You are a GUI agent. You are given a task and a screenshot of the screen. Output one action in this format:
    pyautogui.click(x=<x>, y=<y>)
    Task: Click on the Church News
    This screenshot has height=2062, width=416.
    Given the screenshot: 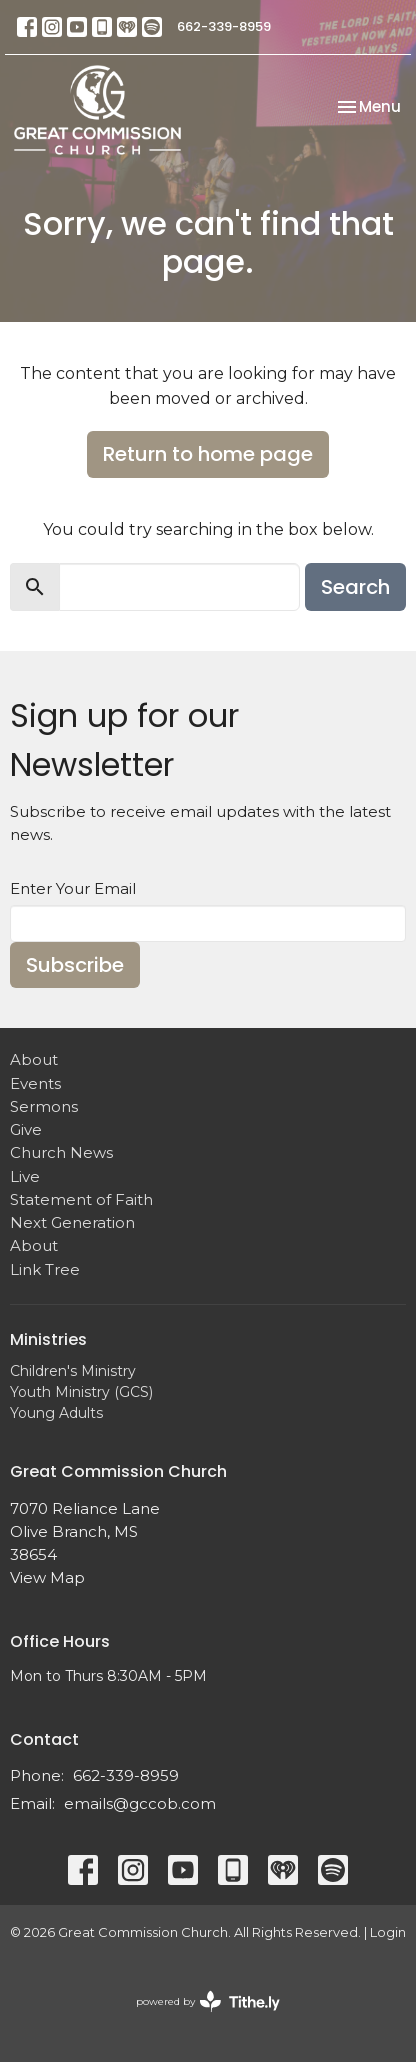 What is the action you would take?
    pyautogui.click(x=61, y=1152)
    